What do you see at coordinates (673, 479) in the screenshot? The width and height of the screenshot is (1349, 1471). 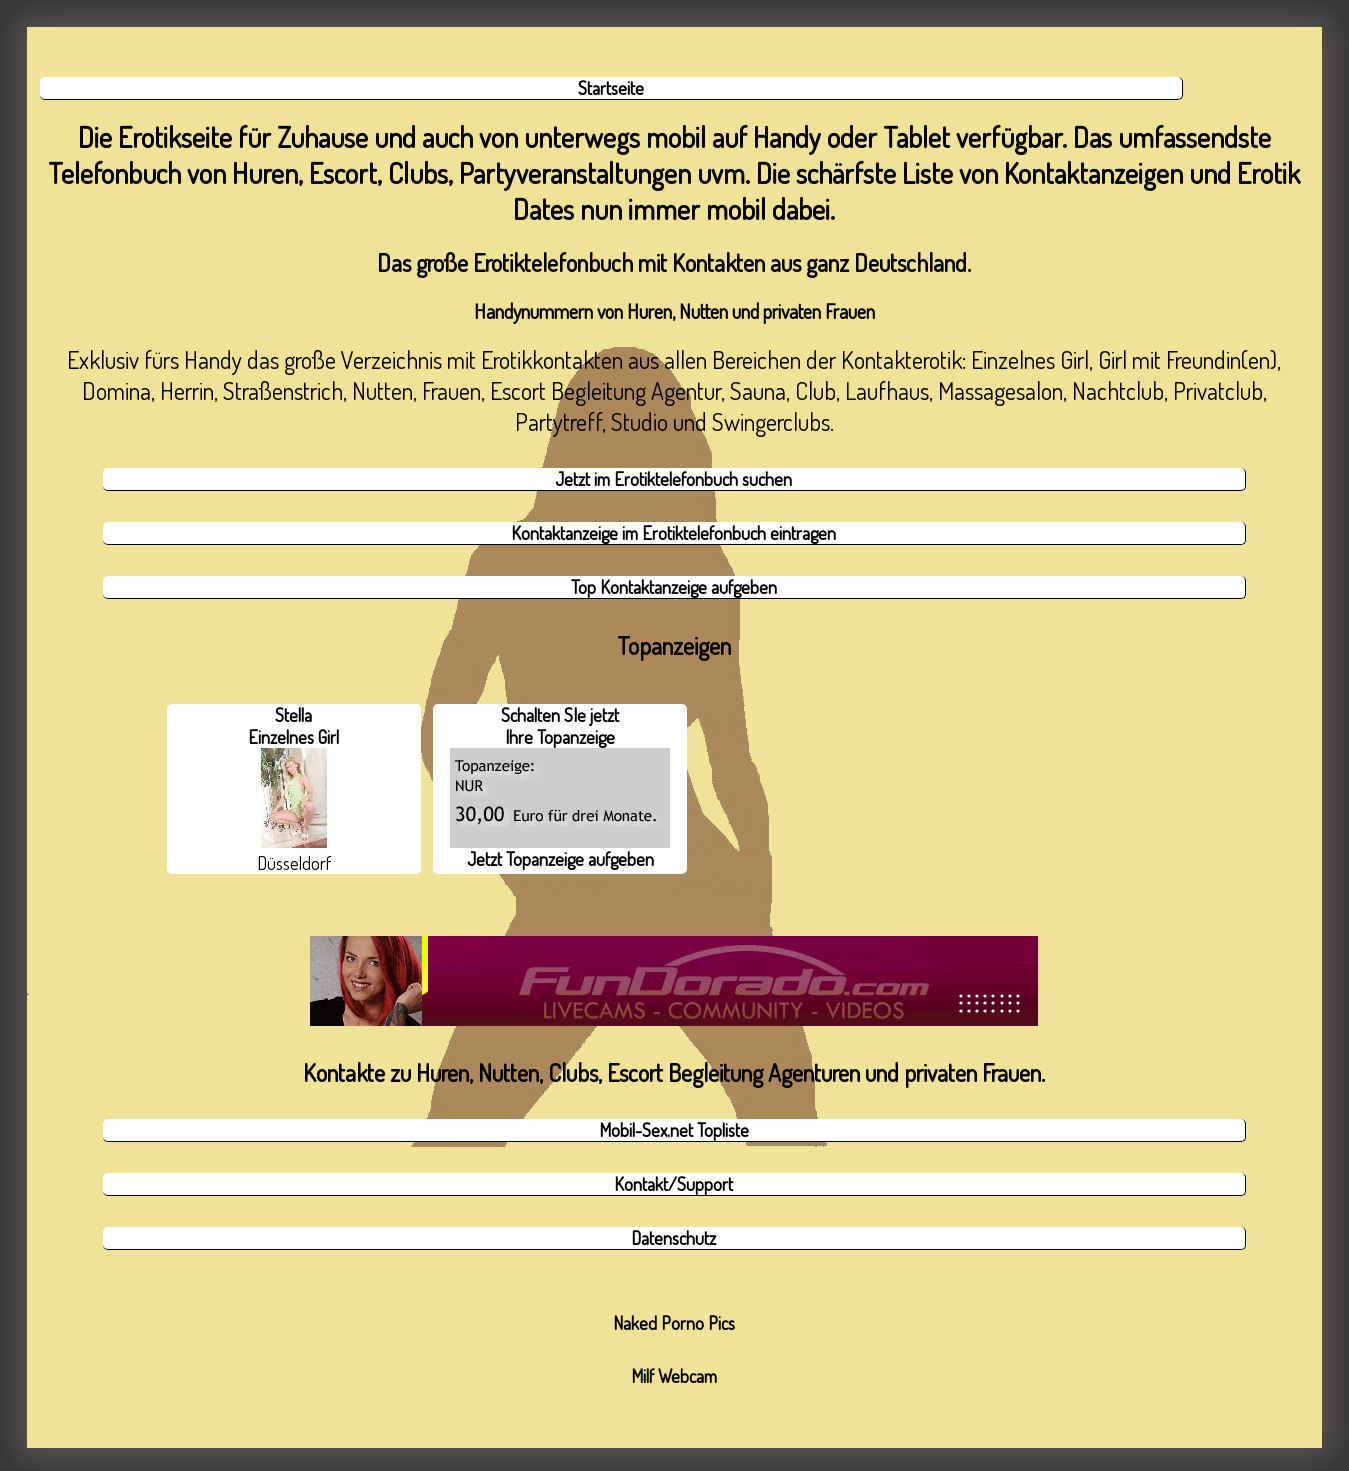 I see `Jetzt im Erotiktelefonbuch suchen` at bounding box center [673, 479].